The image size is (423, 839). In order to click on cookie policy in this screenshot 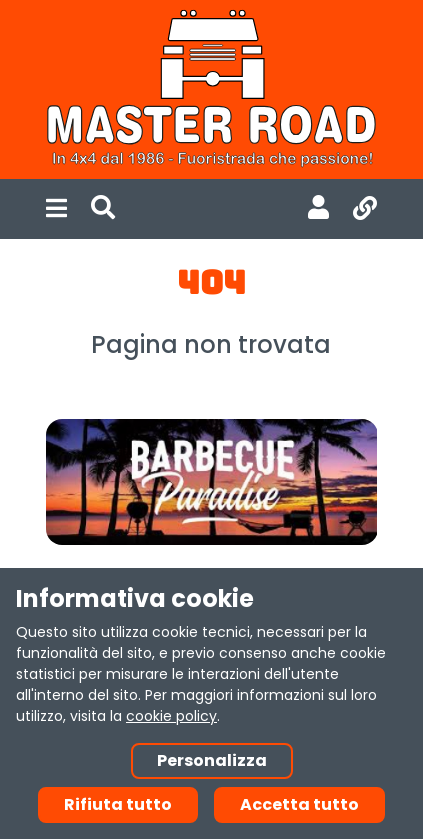, I will do `click(171, 716)`.